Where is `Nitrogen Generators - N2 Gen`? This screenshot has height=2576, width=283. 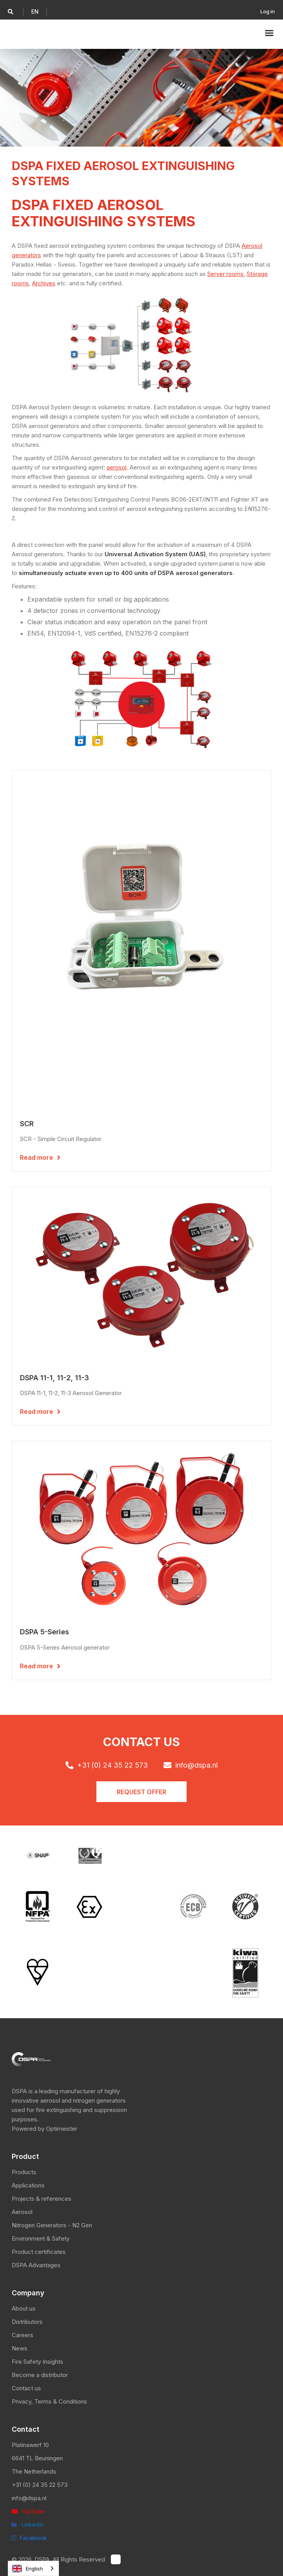
Nitrogen Generators - N2 Gen is located at coordinates (52, 2225).